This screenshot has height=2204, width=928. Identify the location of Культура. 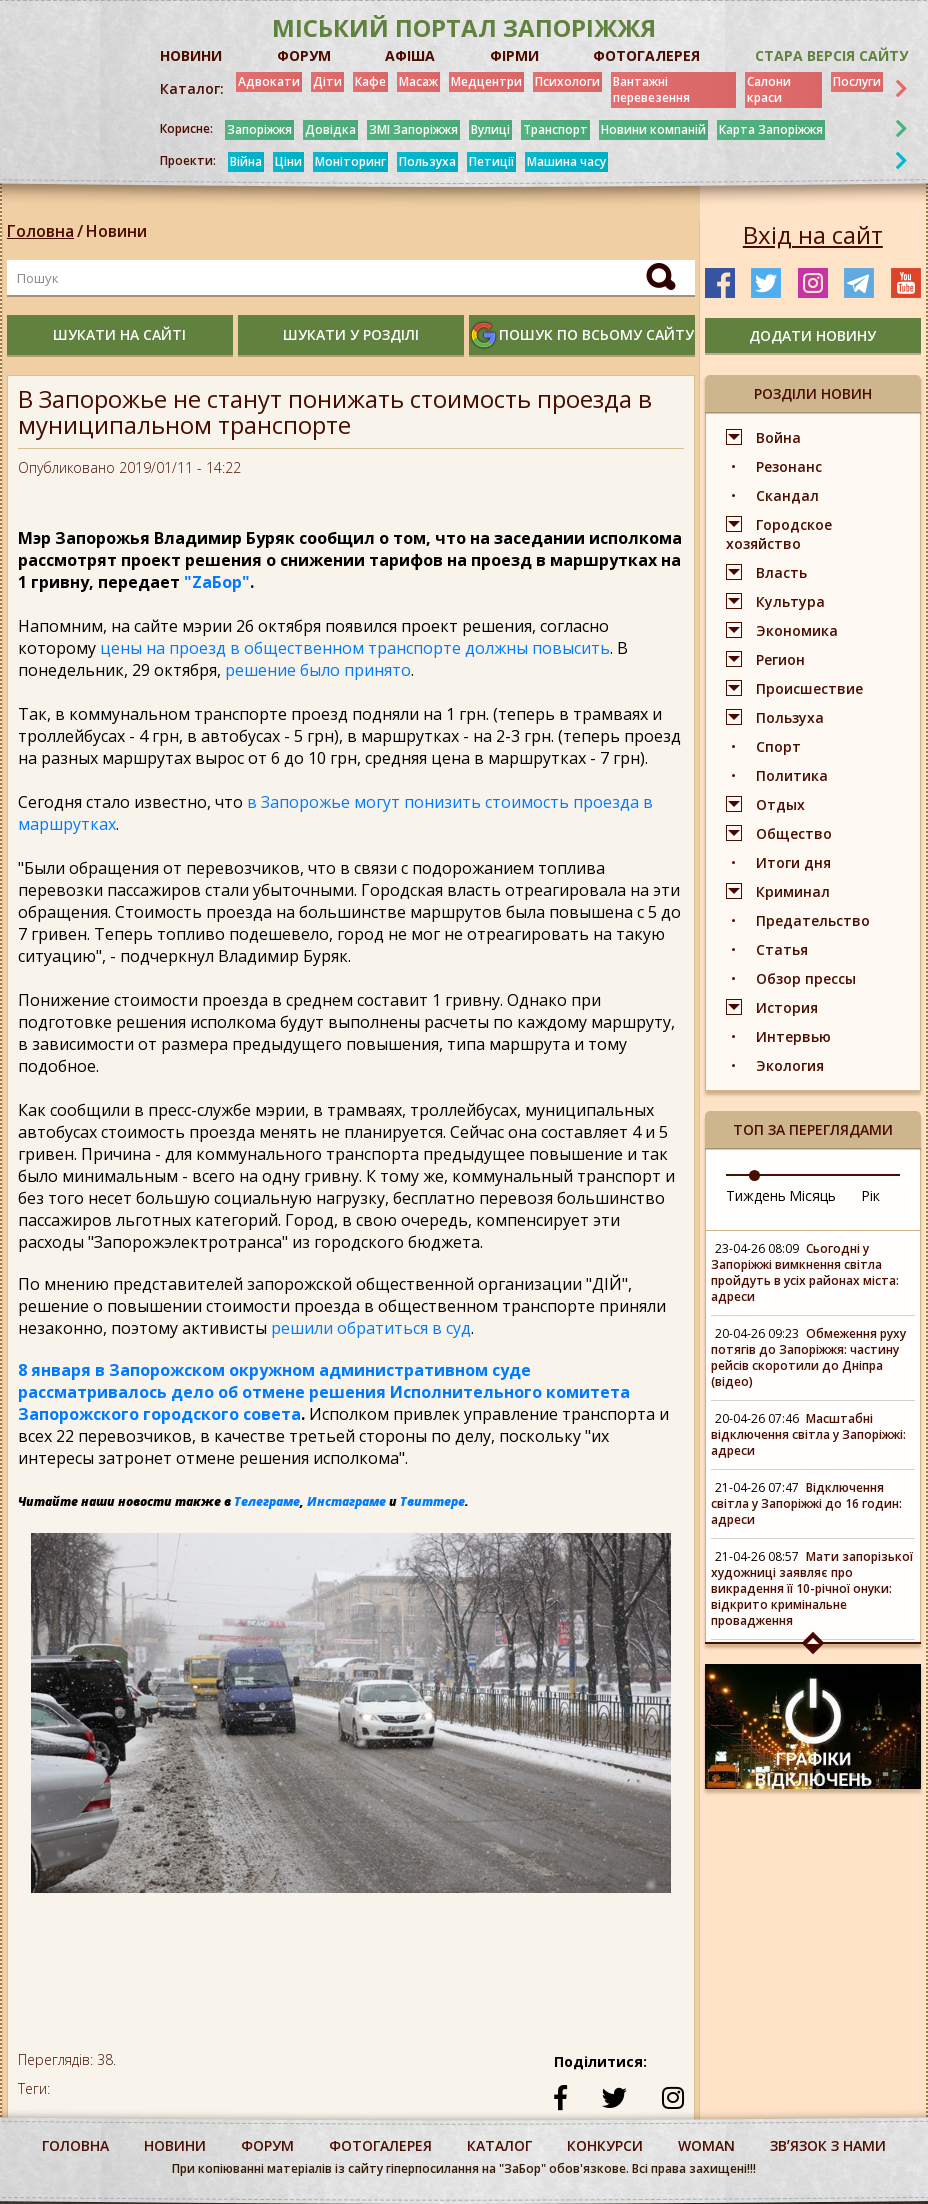
(790, 601).